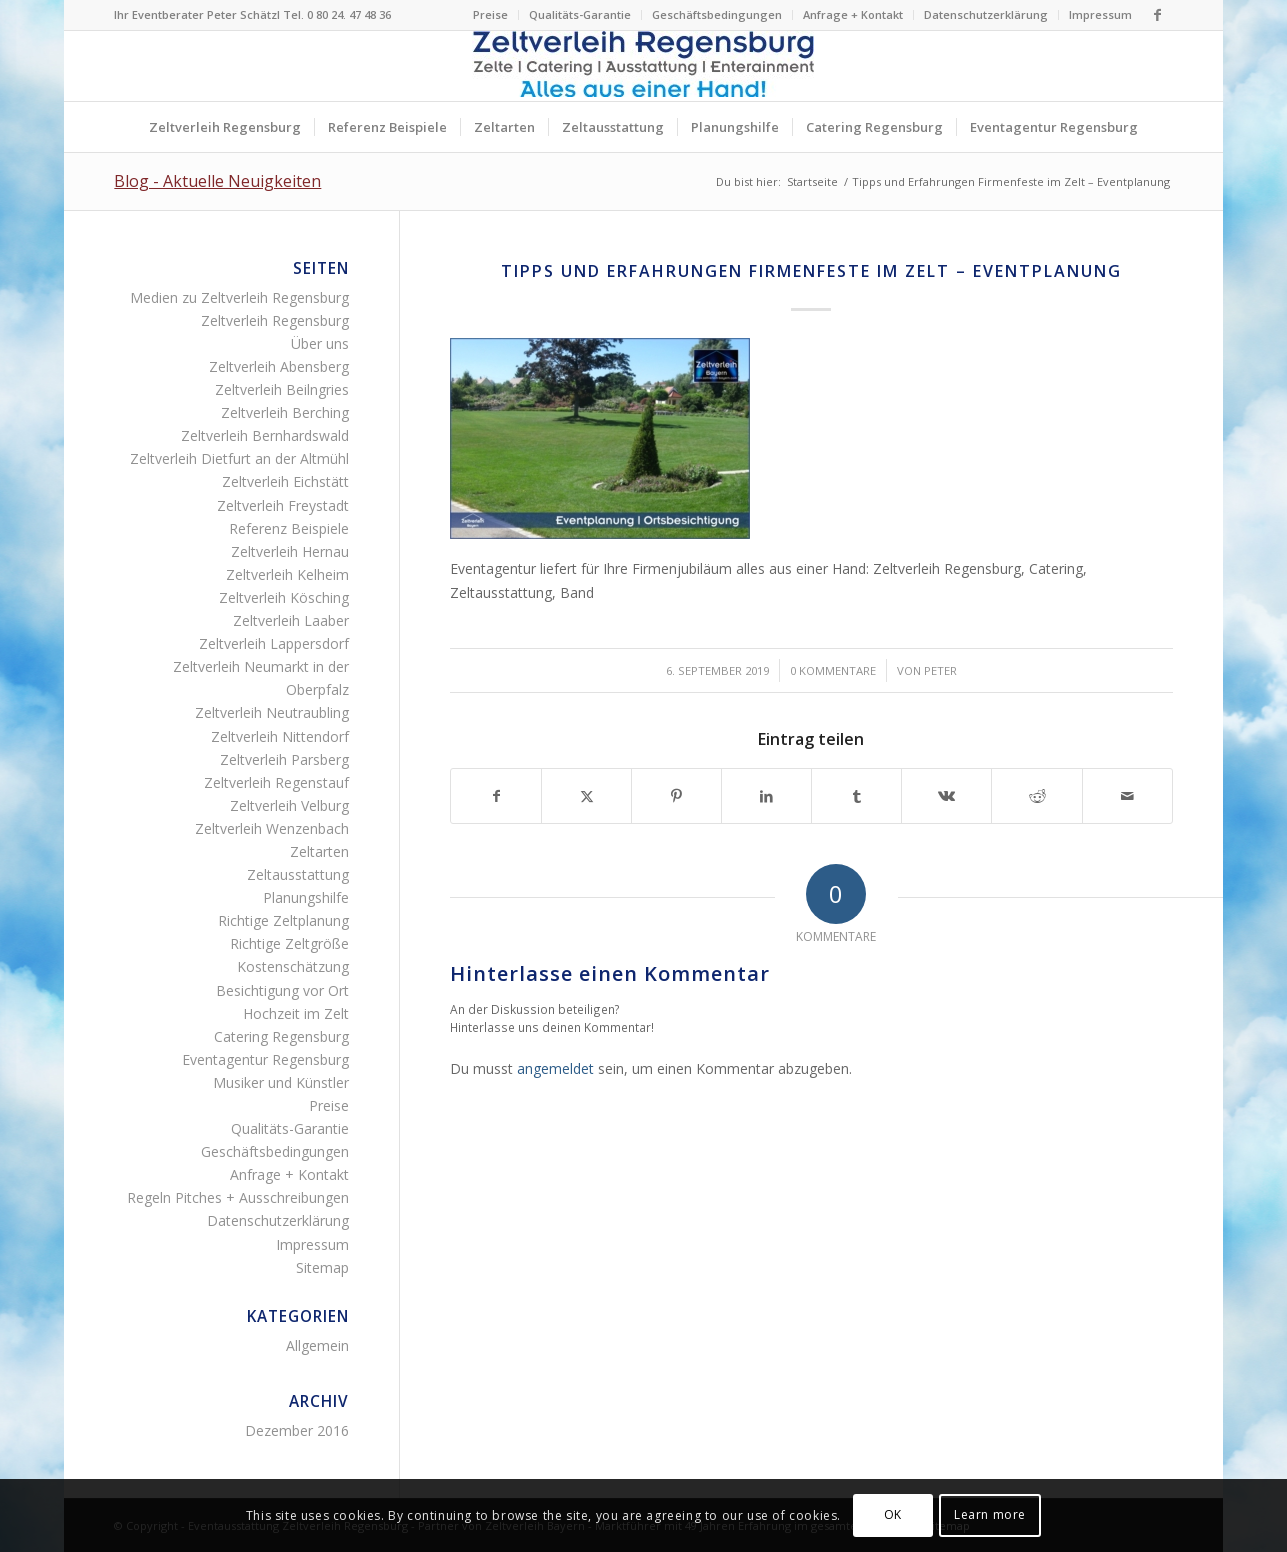 The width and height of the screenshot is (1287, 1552). What do you see at coordinates (580, 14) in the screenshot?
I see `Qualitäts-Garantie` at bounding box center [580, 14].